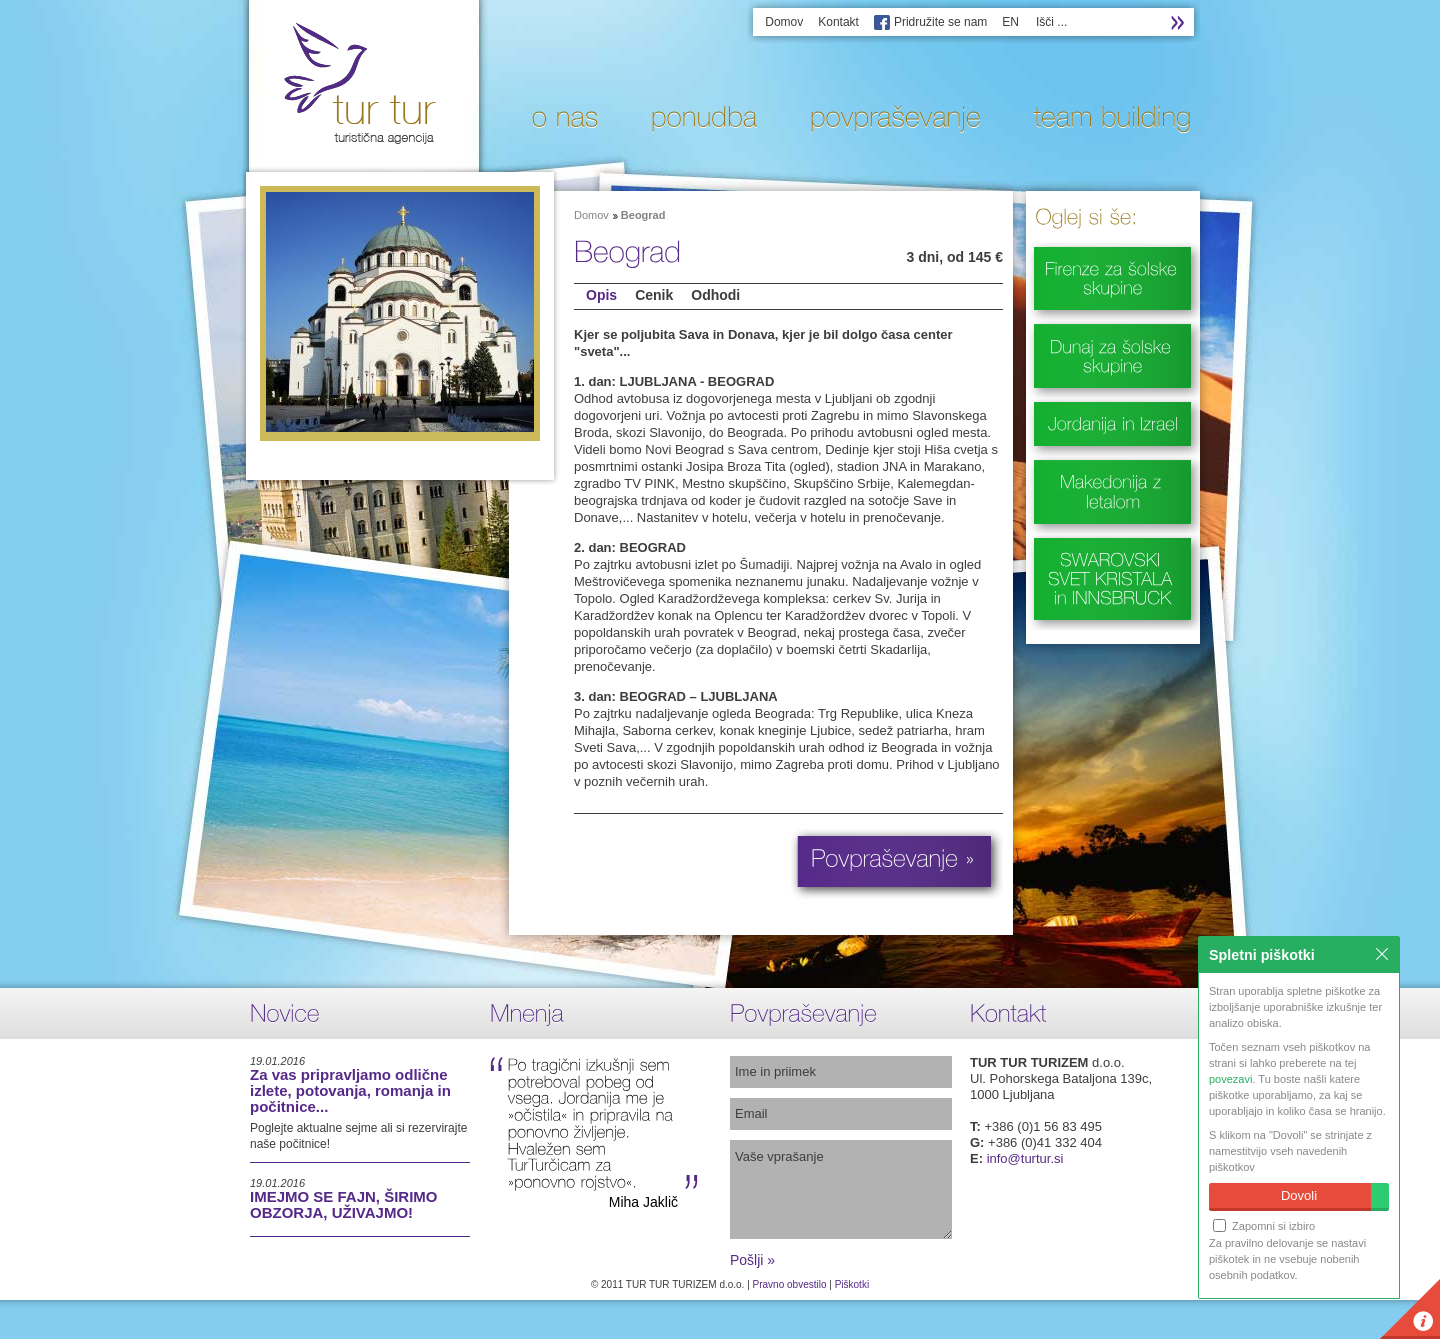 The width and height of the screenshot is (1440, 1339). I want to click on Kontakt, so click(838, 22).